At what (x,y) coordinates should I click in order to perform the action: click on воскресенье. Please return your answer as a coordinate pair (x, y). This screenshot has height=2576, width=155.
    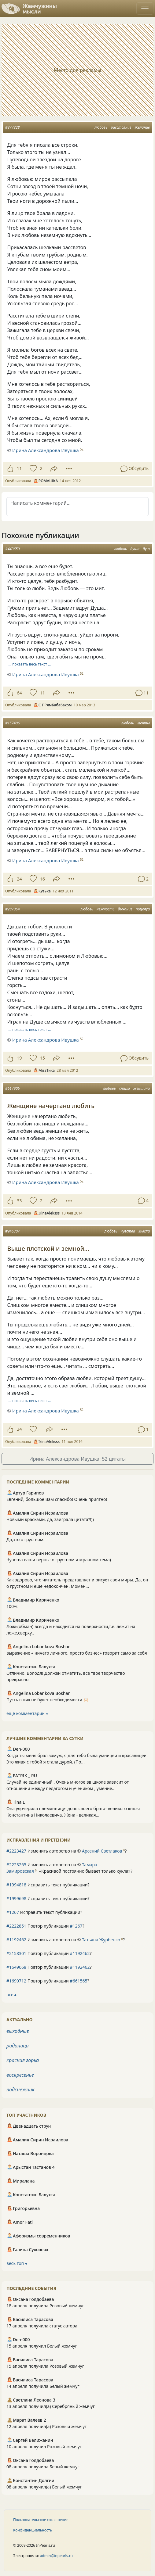
    Looking at the image, I should click on (20, 2075).